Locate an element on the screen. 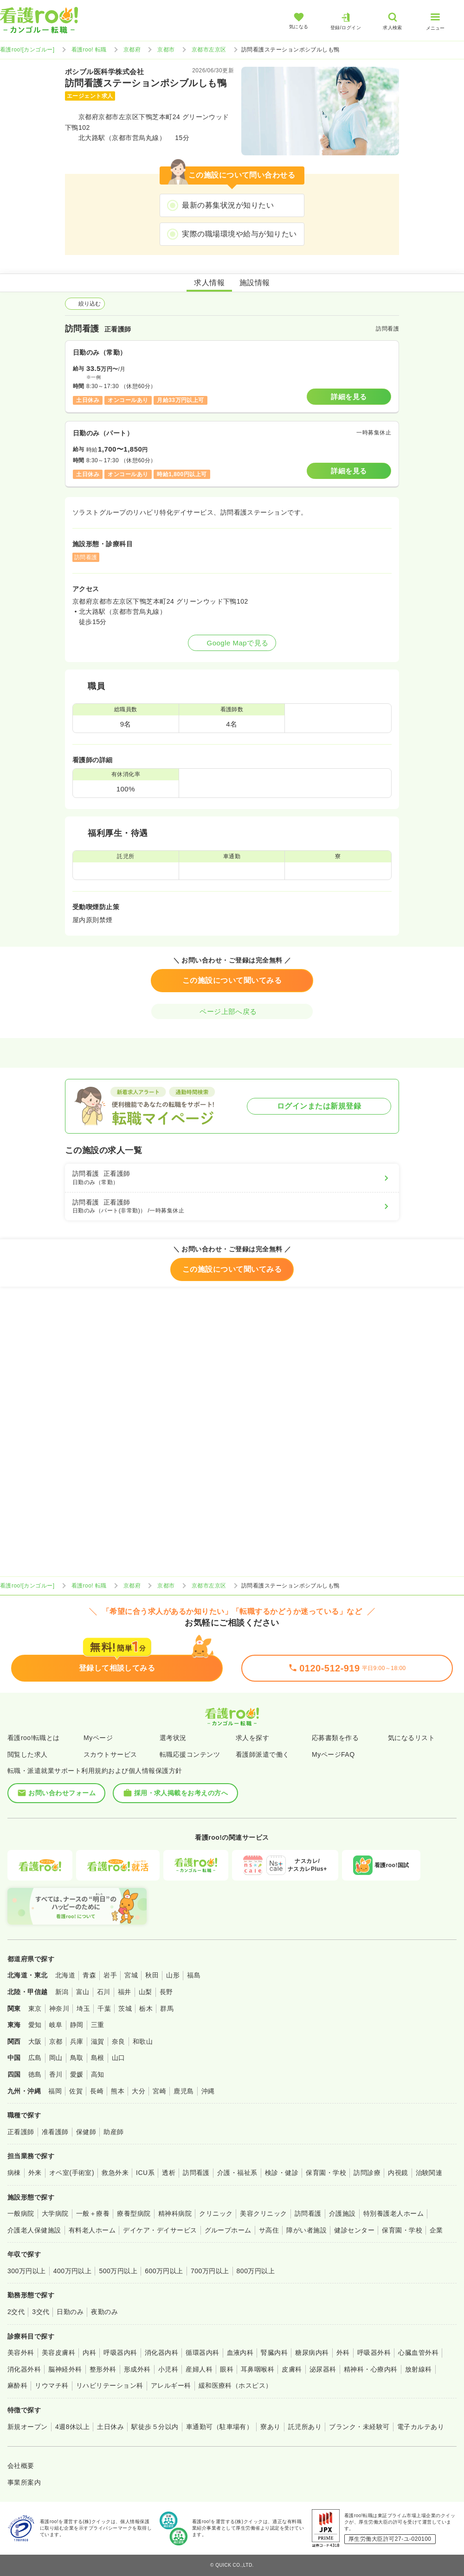 The width and height of the screenshot is (464, 2576). 兵庫 is located at coordinates (77, 2041).